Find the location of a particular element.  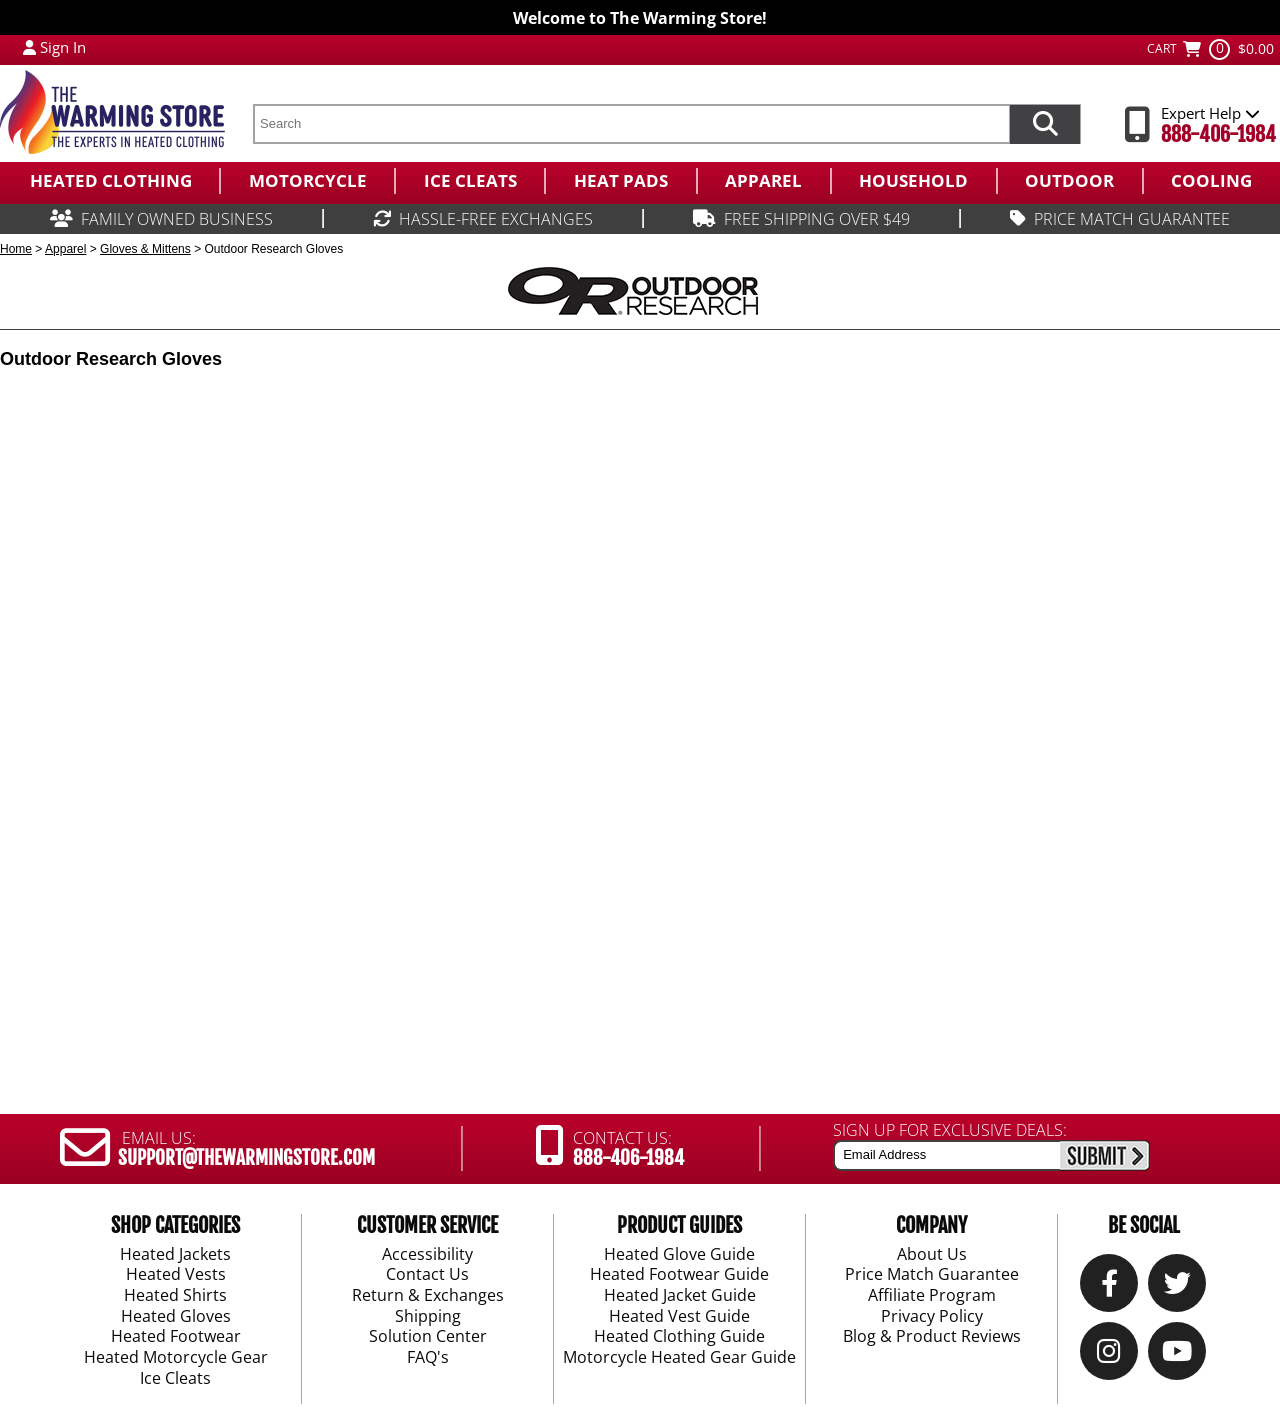

[Instagram] is located at coordinates (1109, 1355).